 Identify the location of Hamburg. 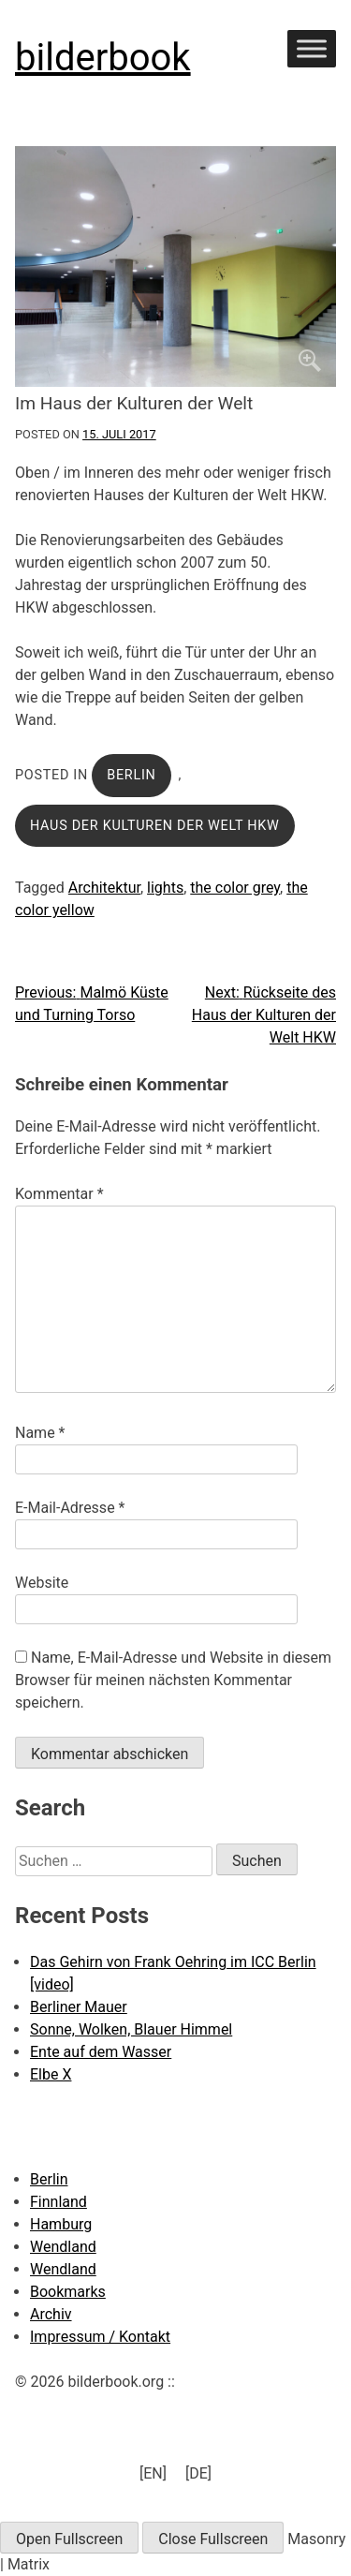
(61, 2224).